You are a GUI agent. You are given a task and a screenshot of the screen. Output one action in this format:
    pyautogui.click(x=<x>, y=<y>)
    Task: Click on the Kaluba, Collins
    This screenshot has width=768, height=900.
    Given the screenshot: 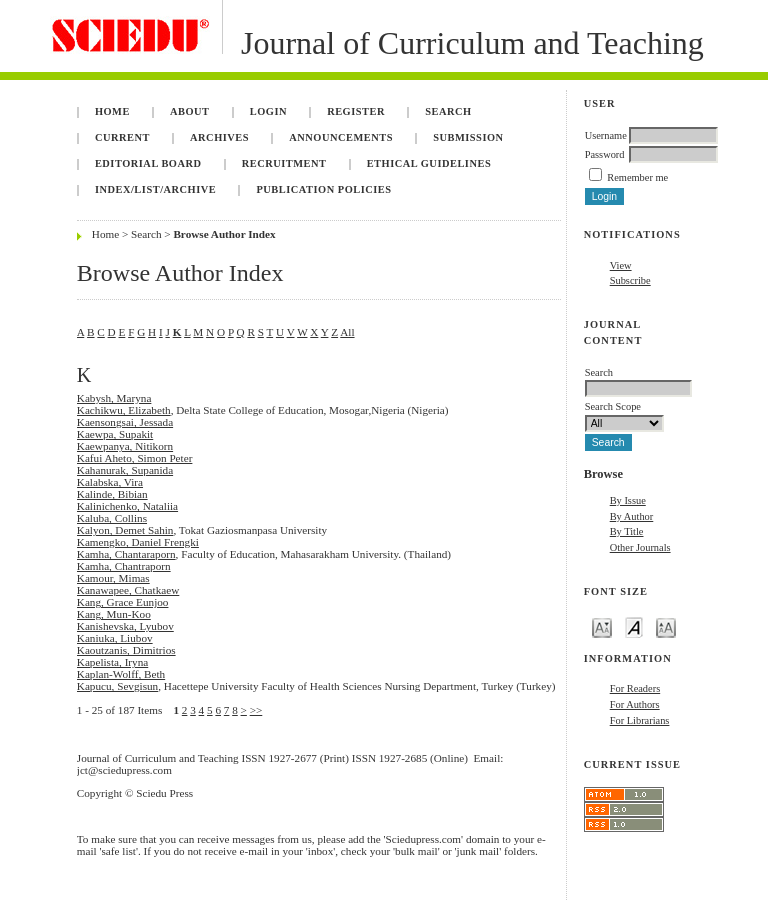 What is the action you would take?
    pyautogui.click(x=112, y=518)
    